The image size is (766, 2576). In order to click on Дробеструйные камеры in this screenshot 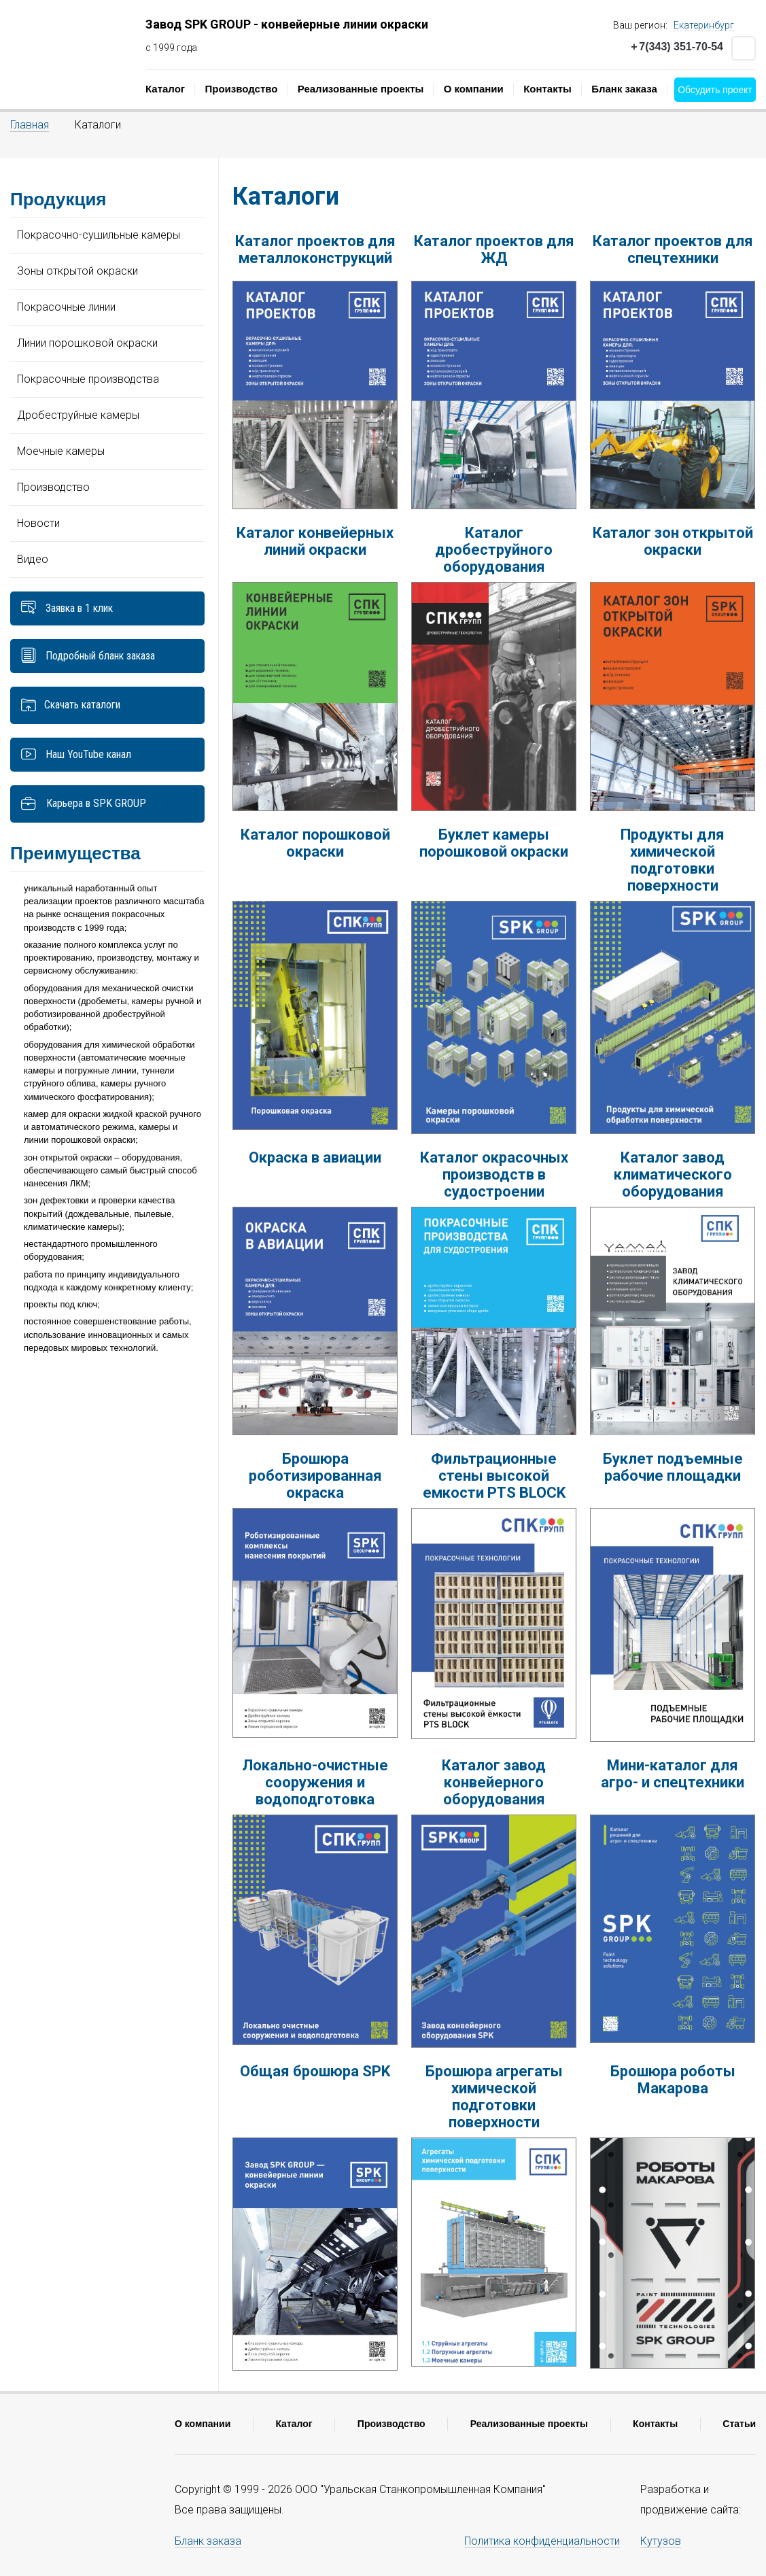, I will do `click(78, 415)`.